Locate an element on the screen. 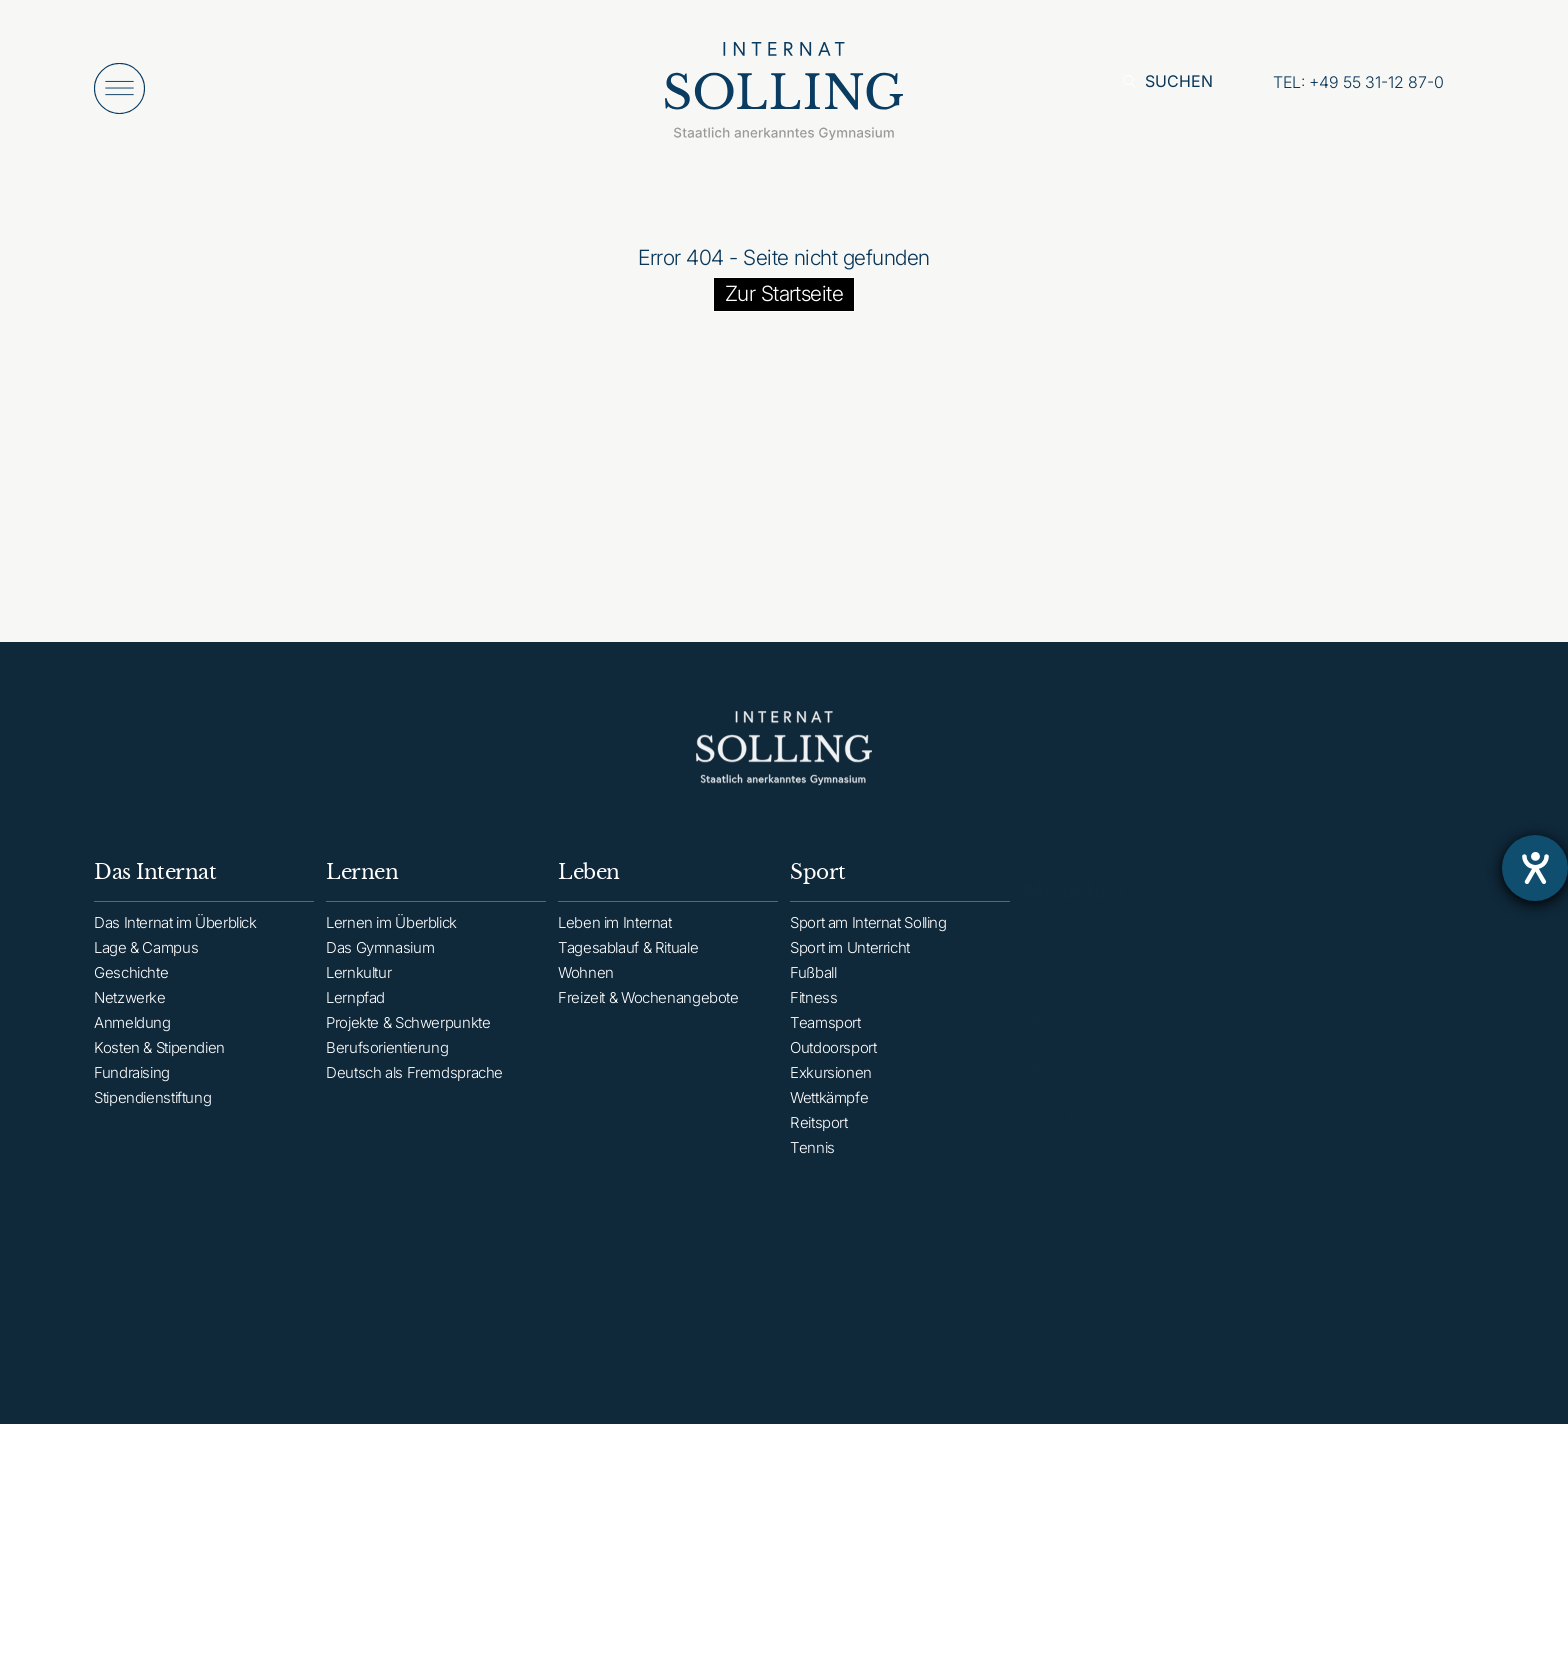 This screenshot has height=1670, width=1568. Kosten & Stipendien is located at coordinates (159, 1057).